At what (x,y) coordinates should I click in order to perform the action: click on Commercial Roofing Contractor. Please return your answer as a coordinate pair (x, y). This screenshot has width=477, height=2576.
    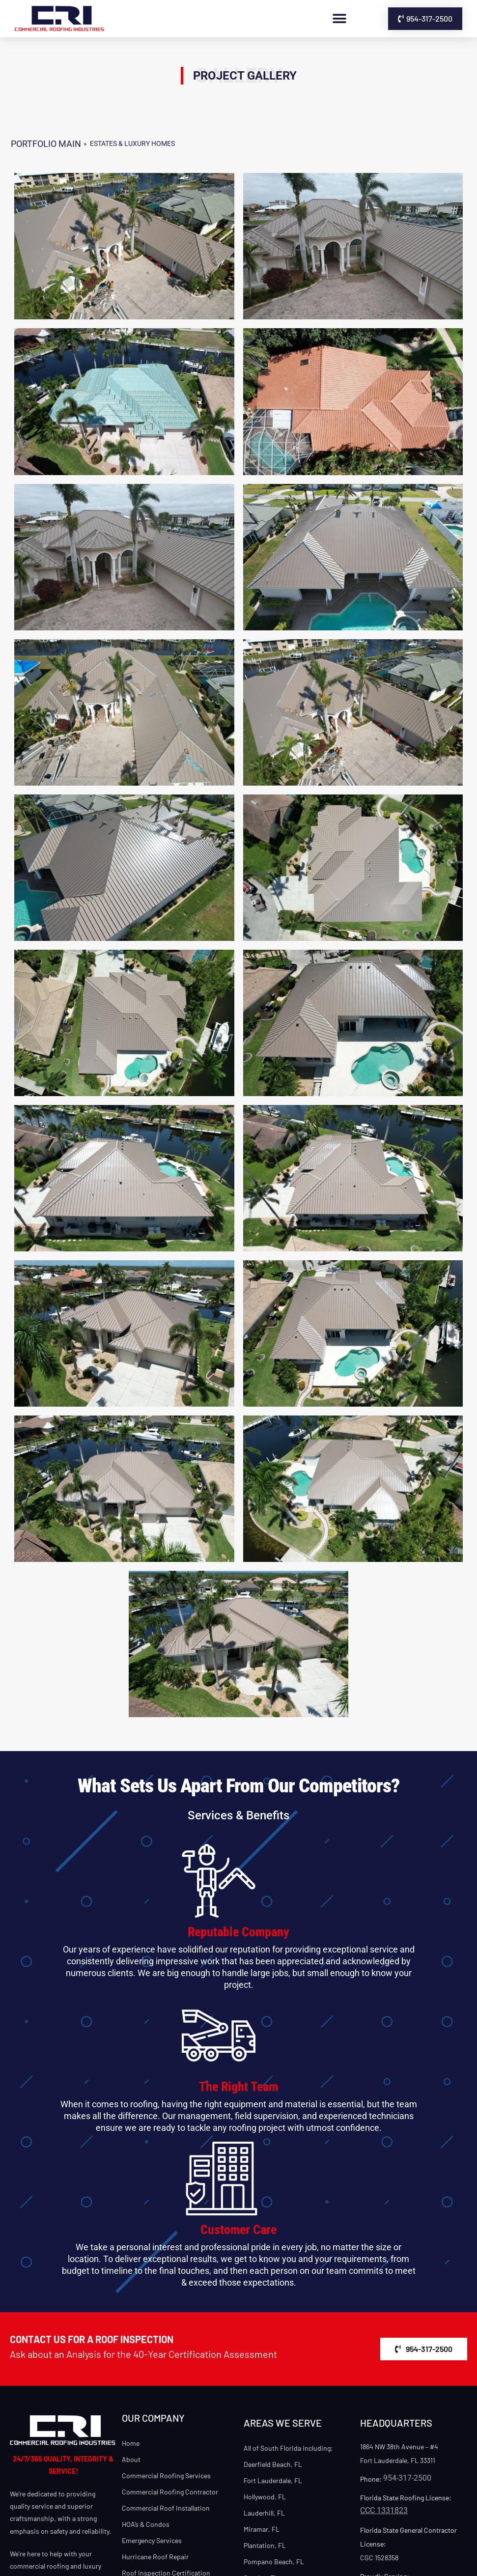
    Looking at the image, I should click on (170, 2492).